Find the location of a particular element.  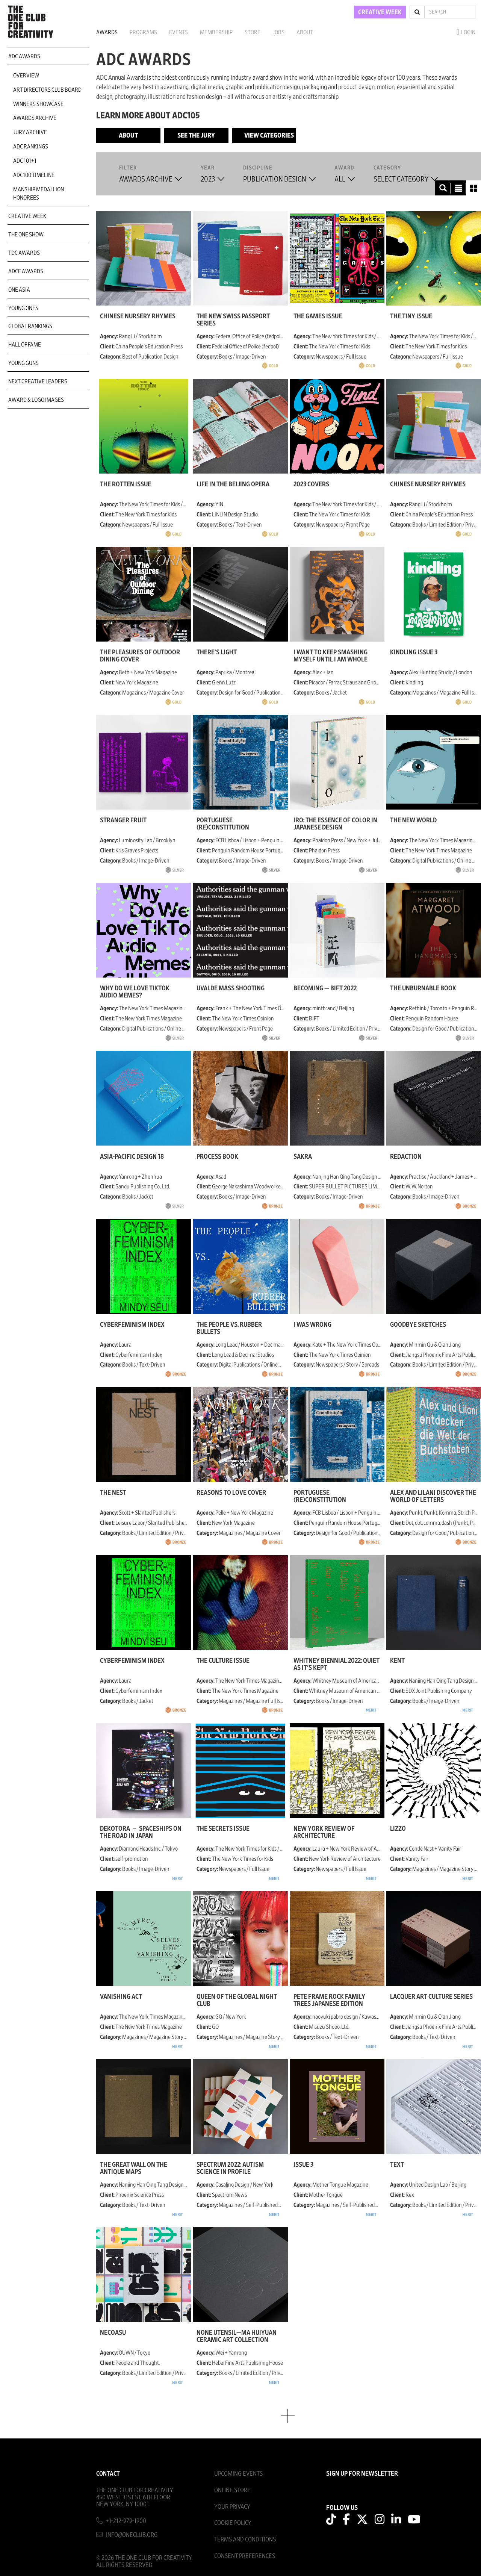

ONE Asia is located at coordinates (19, 290).